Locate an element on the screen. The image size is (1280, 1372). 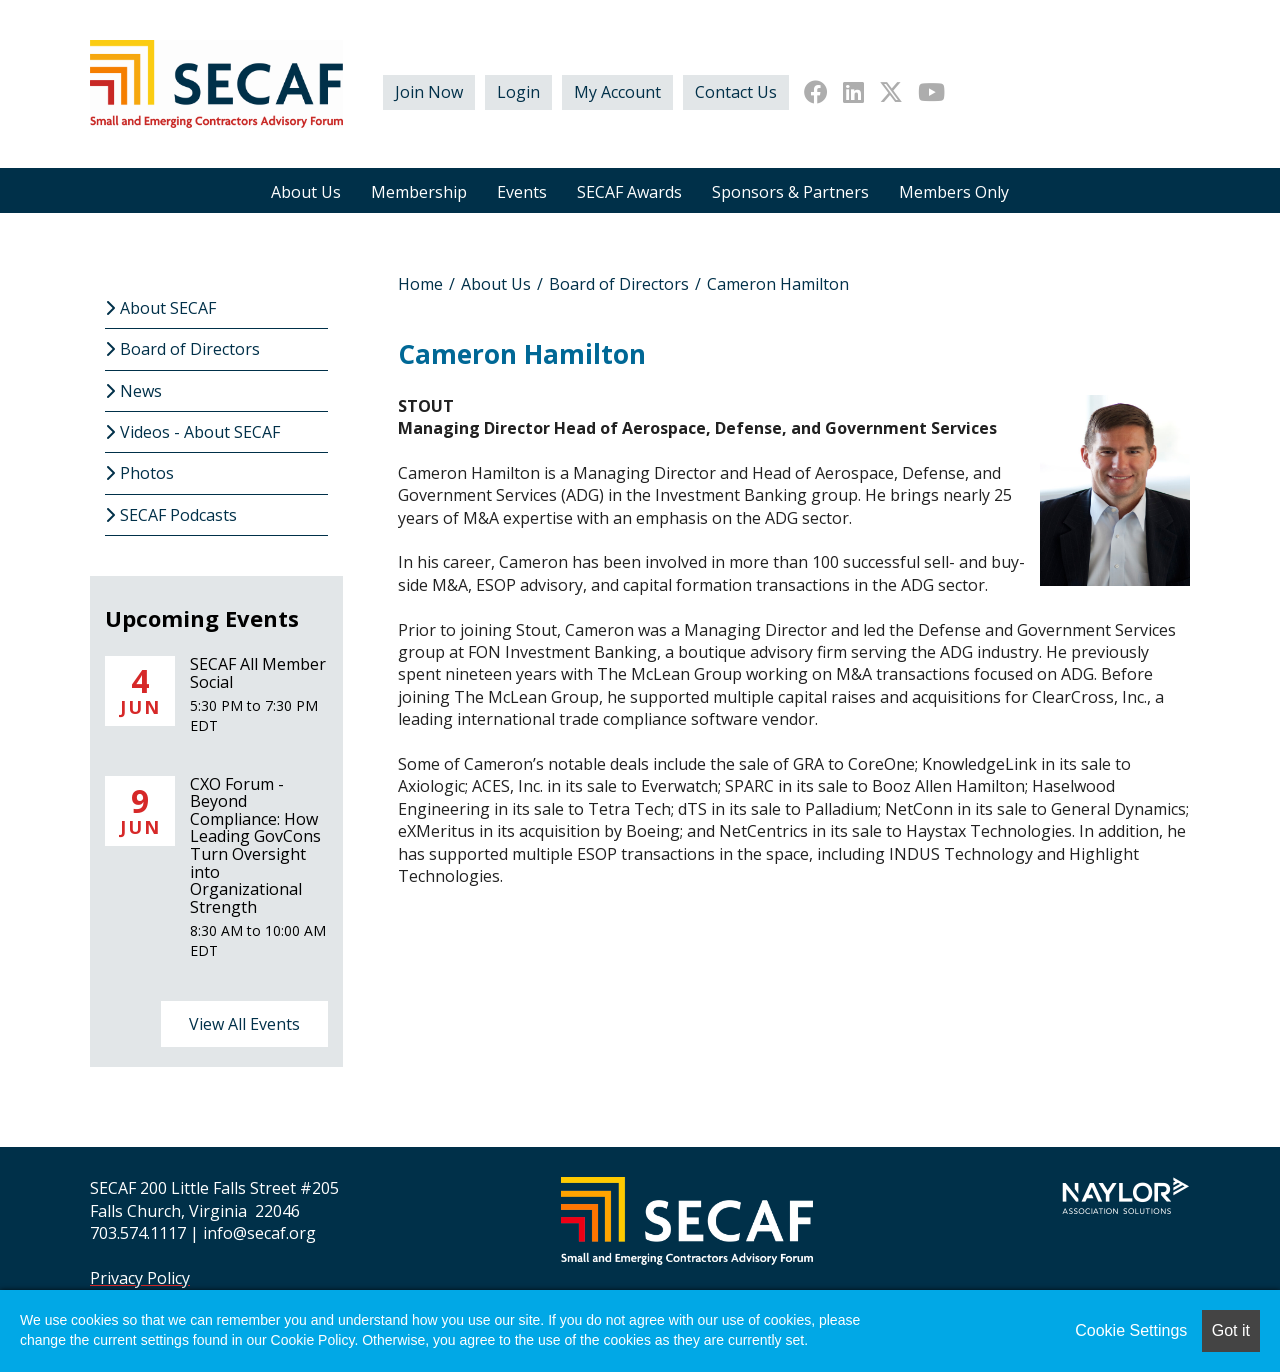
Contact Us is located at coordinates (736, 92).